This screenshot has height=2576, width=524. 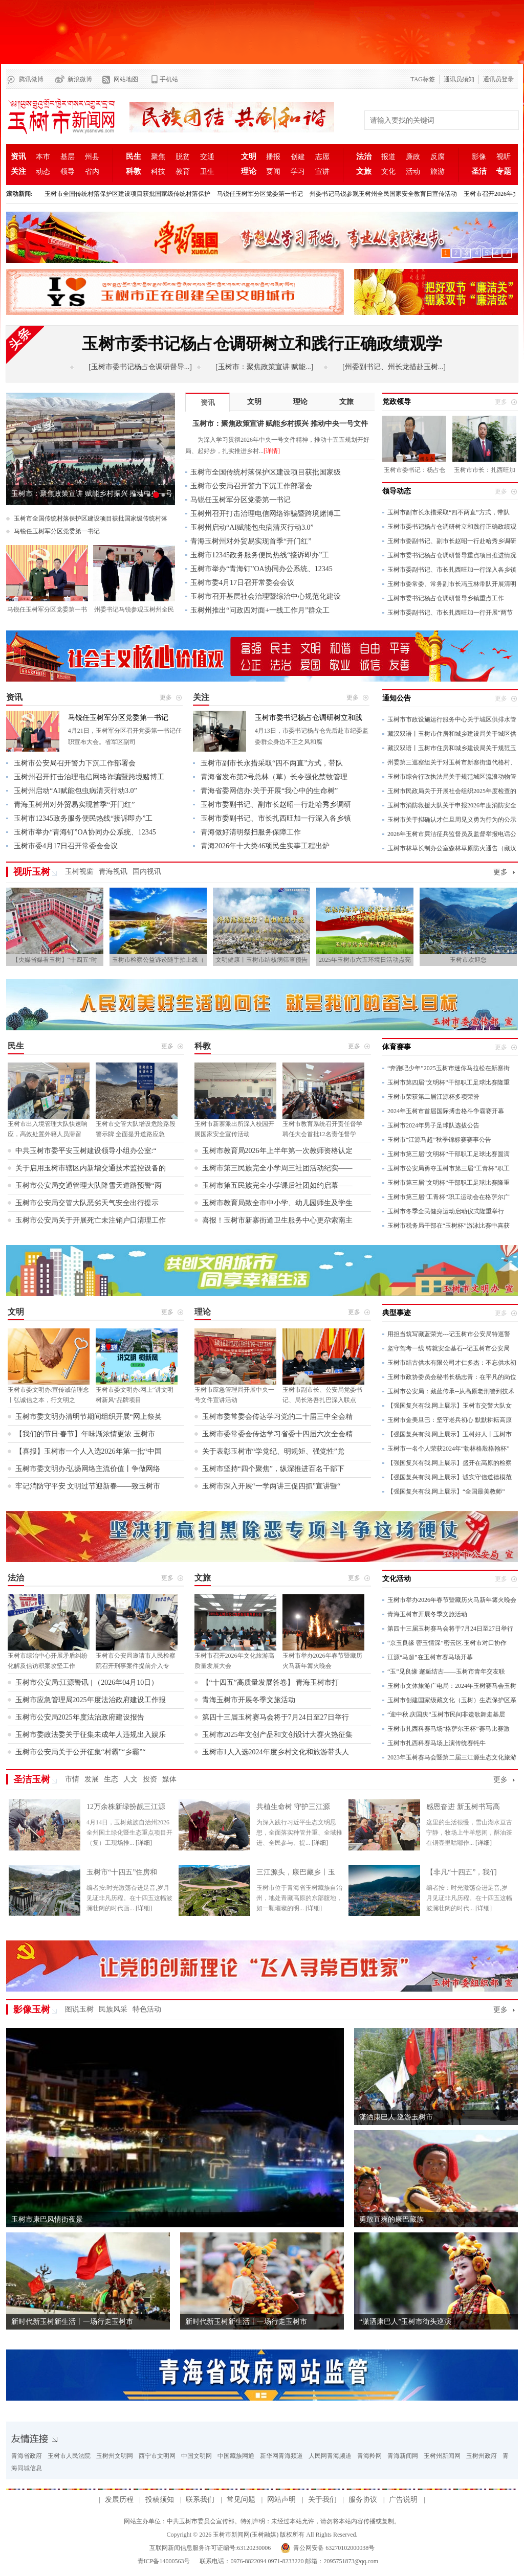 I want to click on “奔跑吧少年”2025玉树市迷你马拉松在新寨街, so click(x=448, y=1068).